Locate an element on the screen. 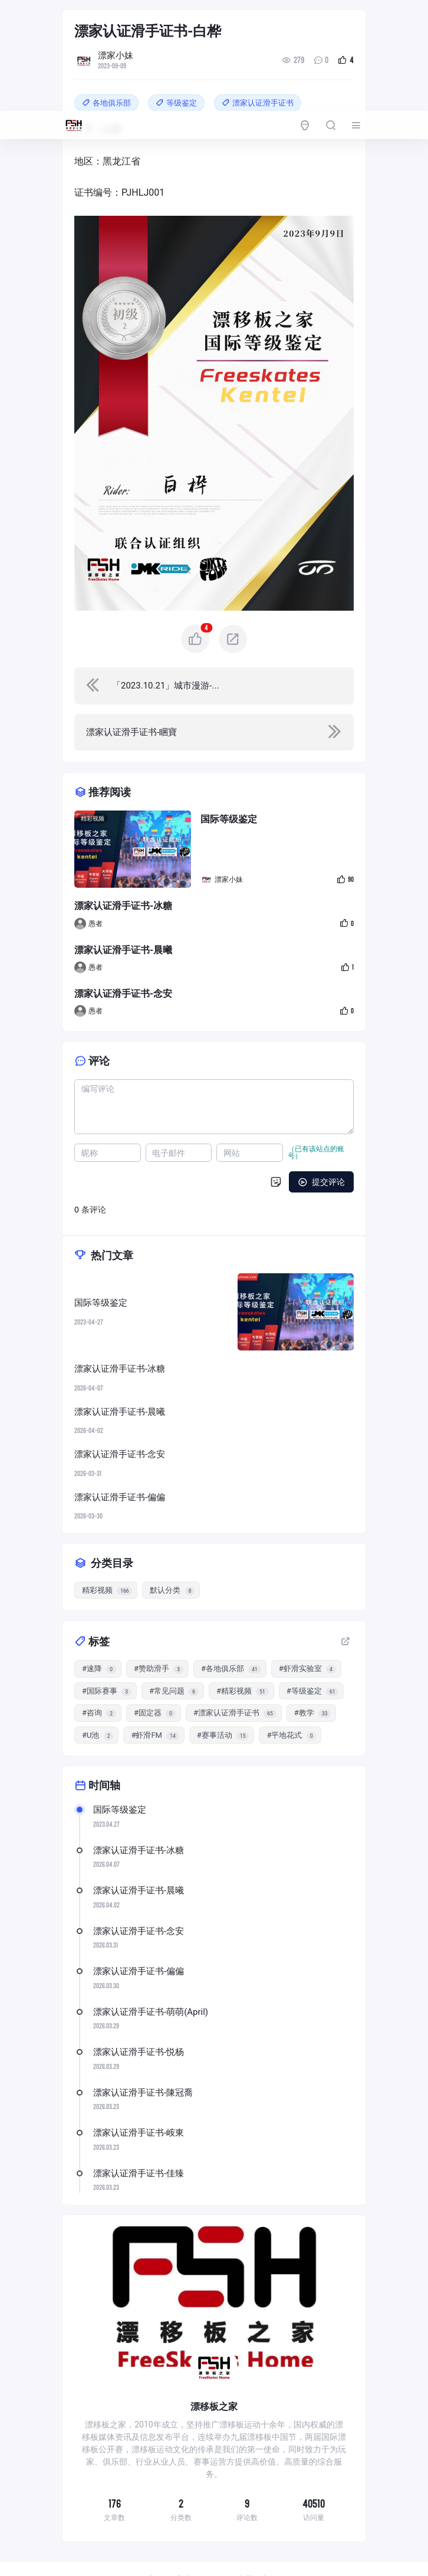  [navigation] is located at coordinates (214, 642).